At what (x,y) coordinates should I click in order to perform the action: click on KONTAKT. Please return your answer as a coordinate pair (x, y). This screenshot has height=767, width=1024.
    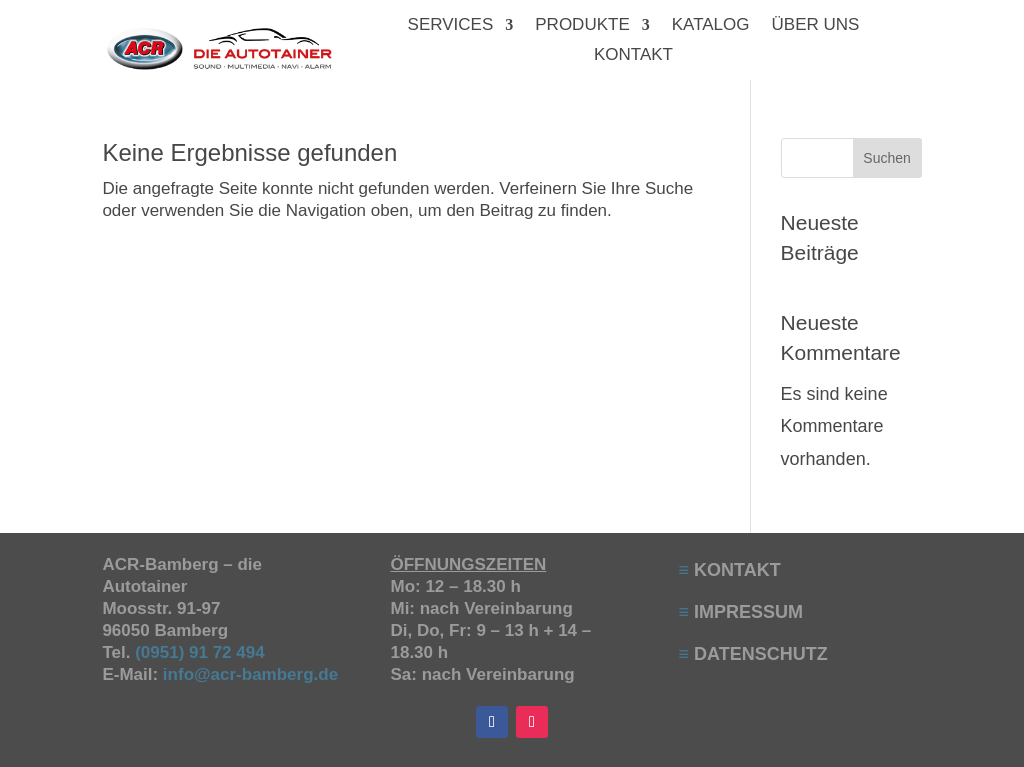
    Looking at the image, I should click on (633, 56).